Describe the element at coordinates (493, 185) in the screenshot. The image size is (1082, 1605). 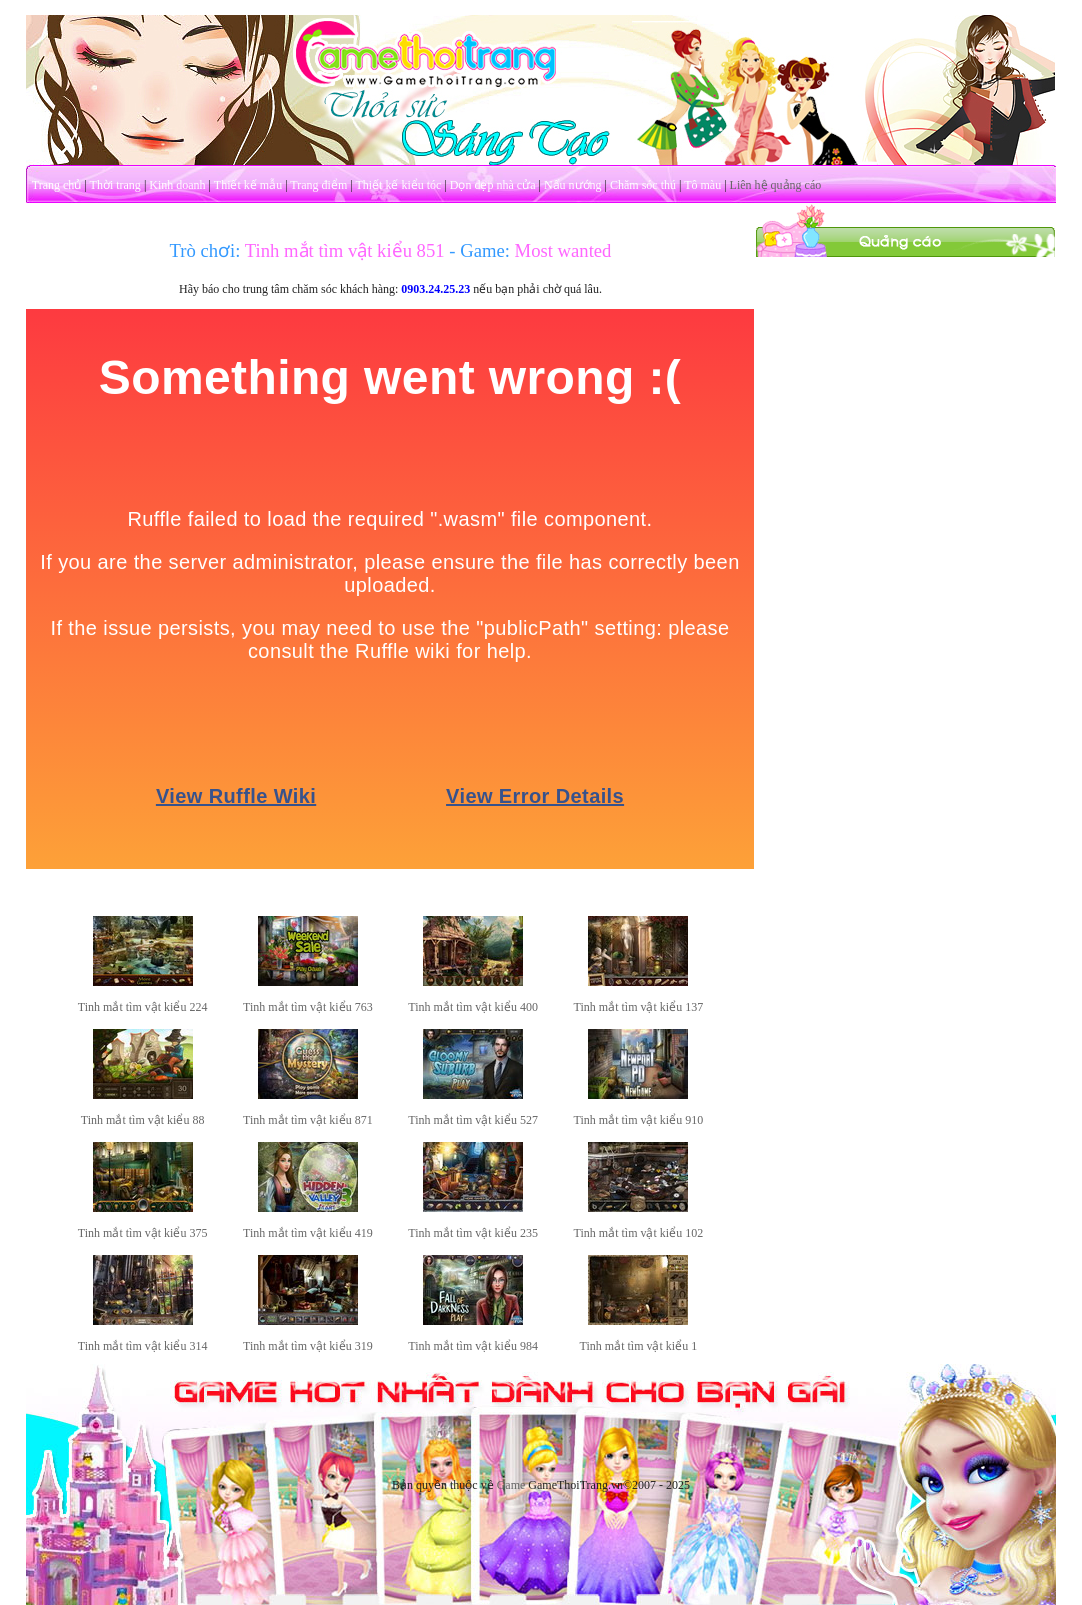
I see `Dọn dẹp nhà cửa` at that location.